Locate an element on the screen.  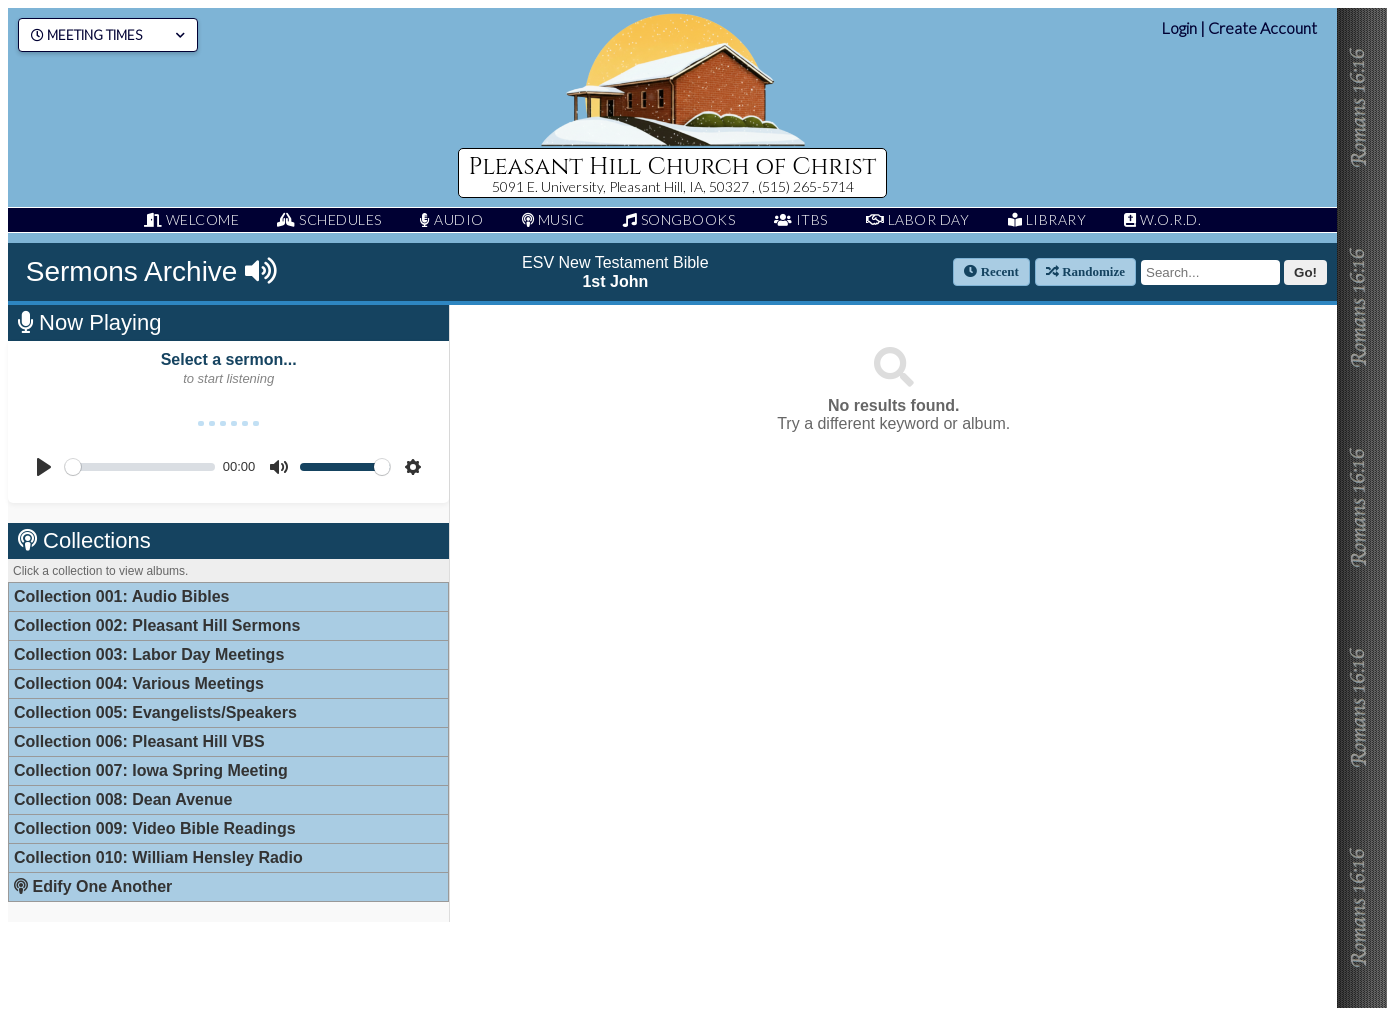
Randomize is located at coordinates (1085, 271).